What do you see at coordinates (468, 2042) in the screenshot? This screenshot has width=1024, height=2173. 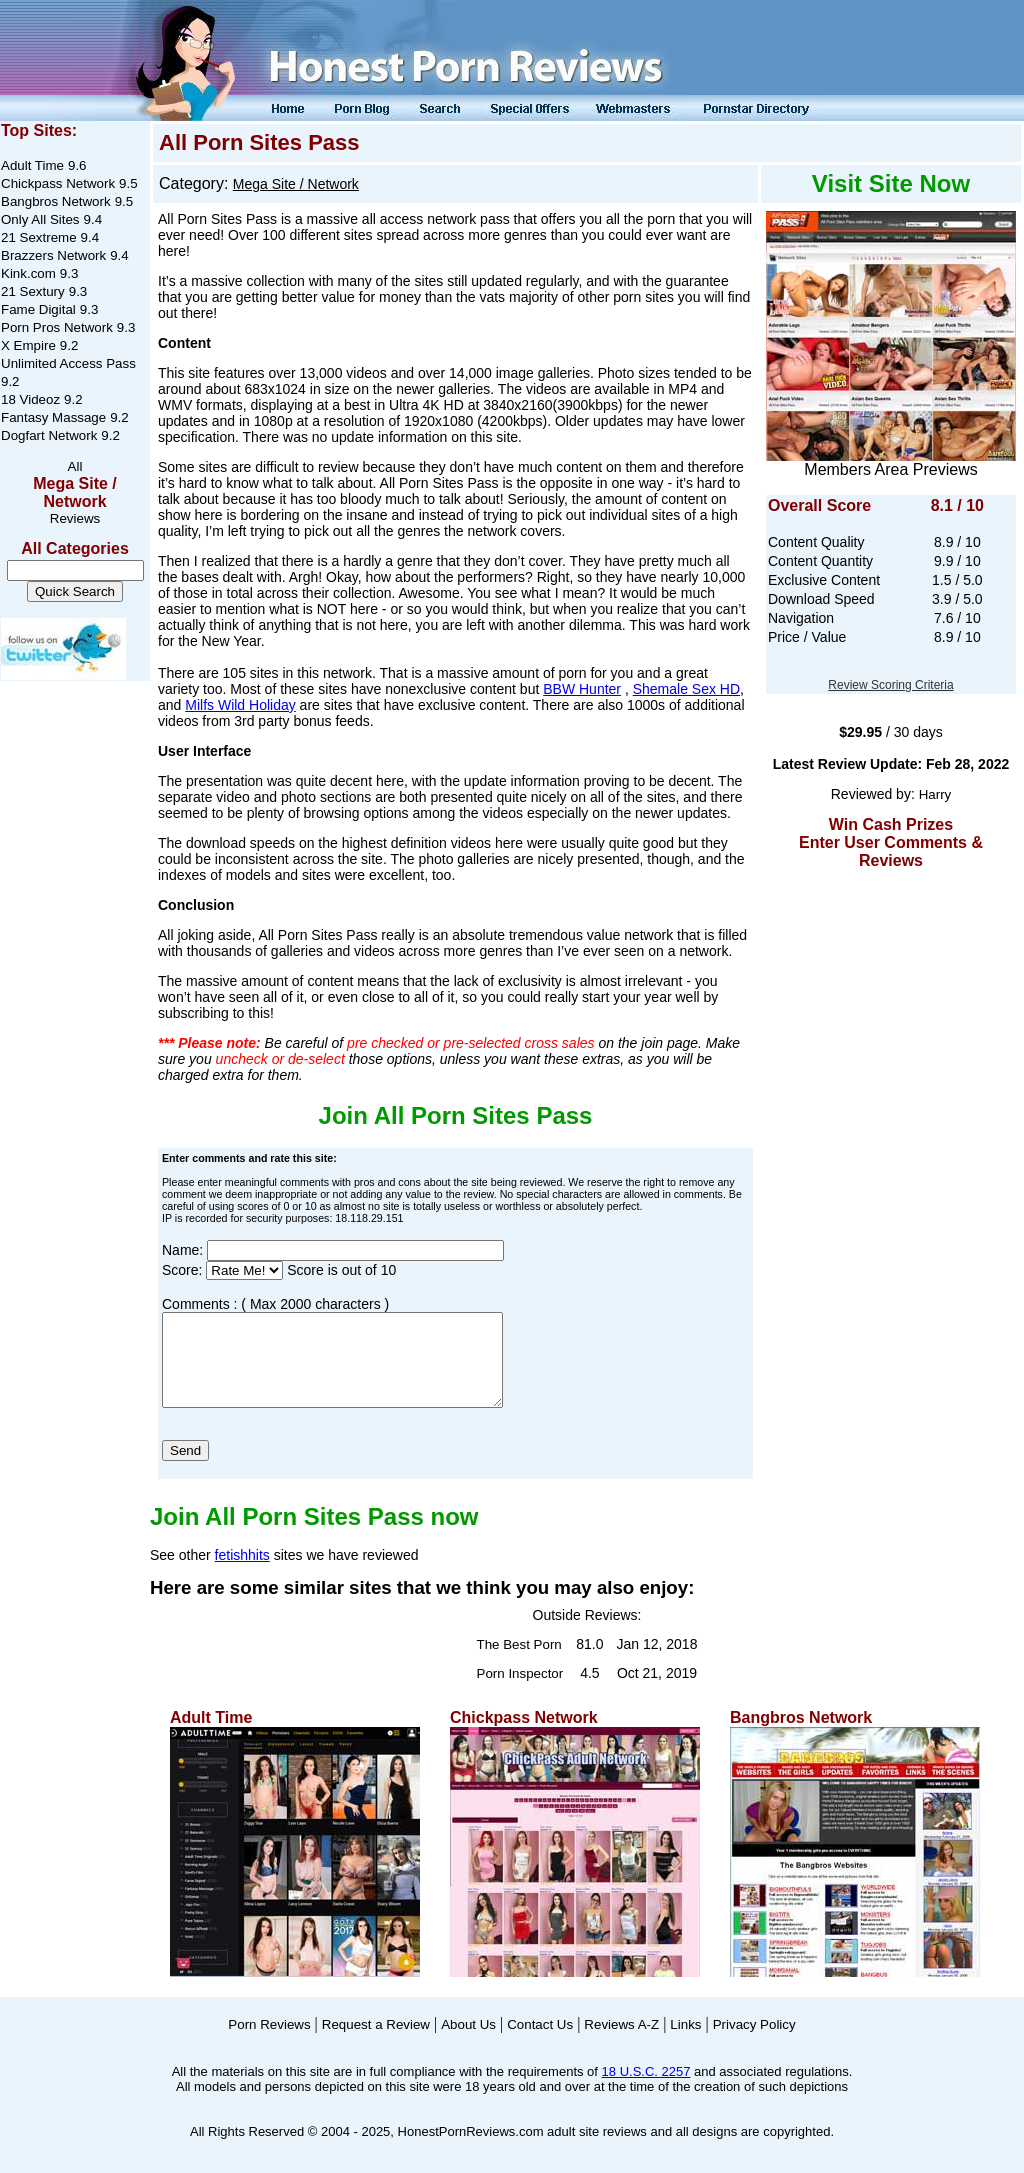 I see `About Us` at bounding box center [468, 2042].